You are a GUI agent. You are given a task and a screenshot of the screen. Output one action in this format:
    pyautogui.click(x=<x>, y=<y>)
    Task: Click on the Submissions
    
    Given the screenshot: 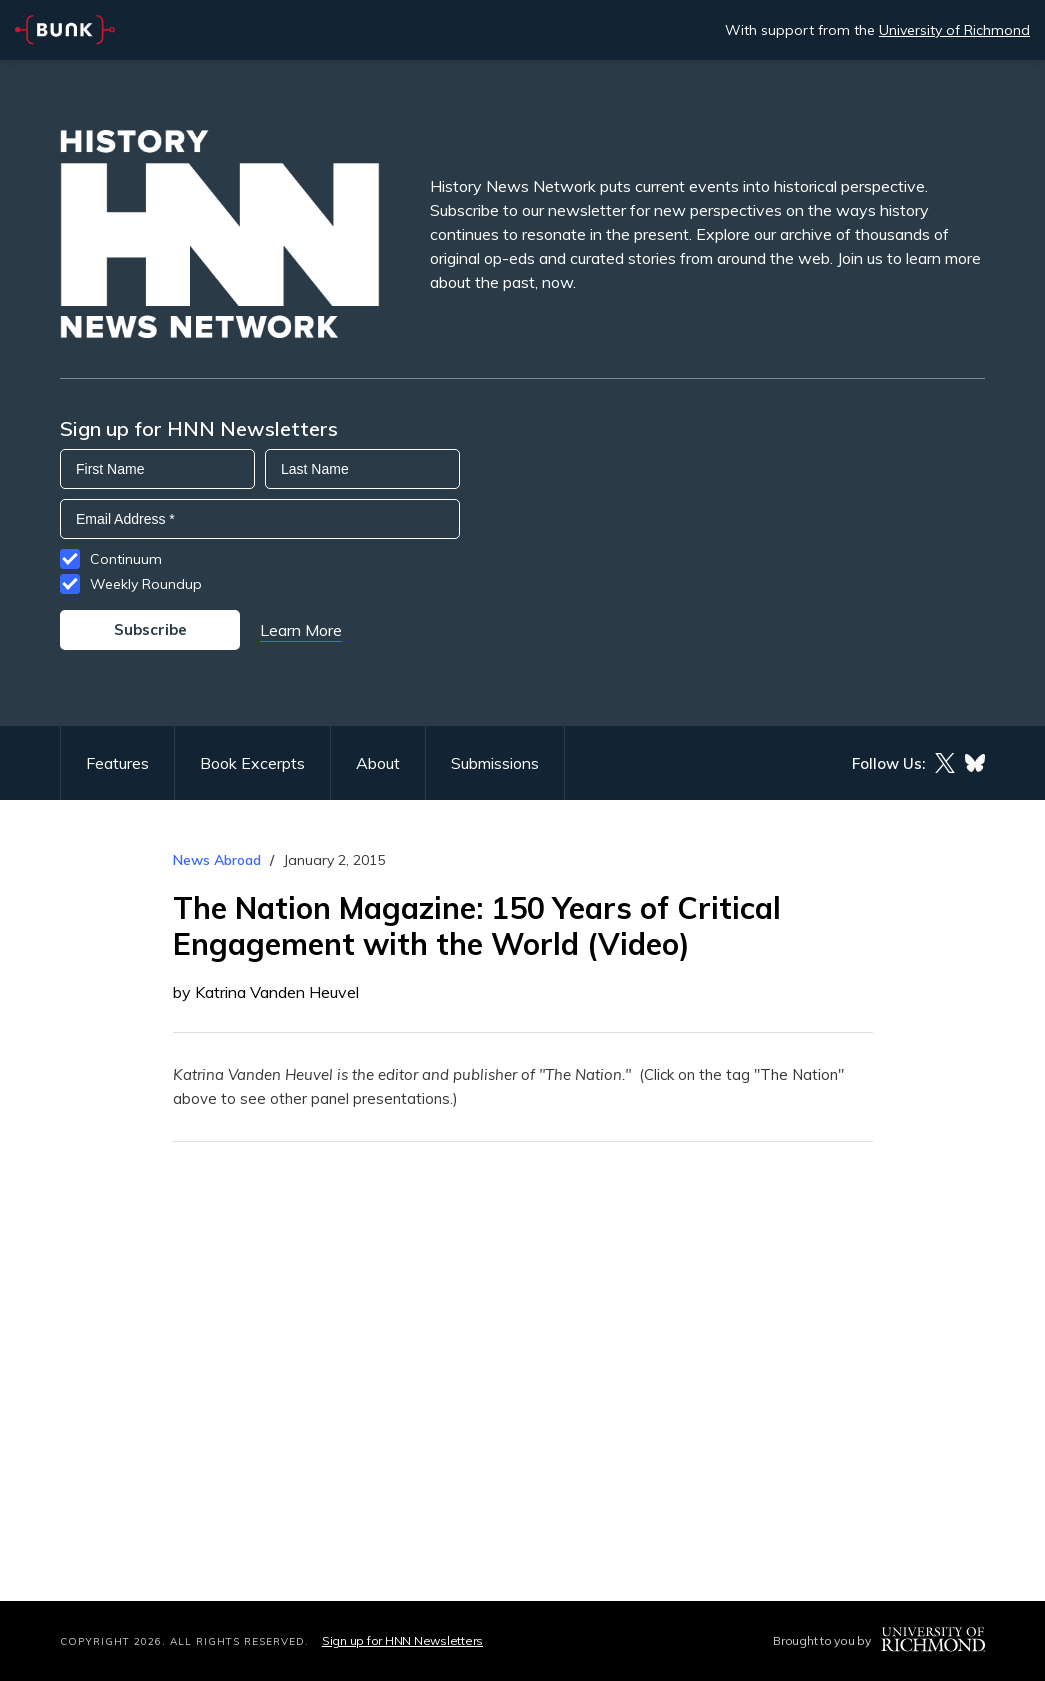 What is the action you would take?
    pyautogui.click(x=495, y=763)
    